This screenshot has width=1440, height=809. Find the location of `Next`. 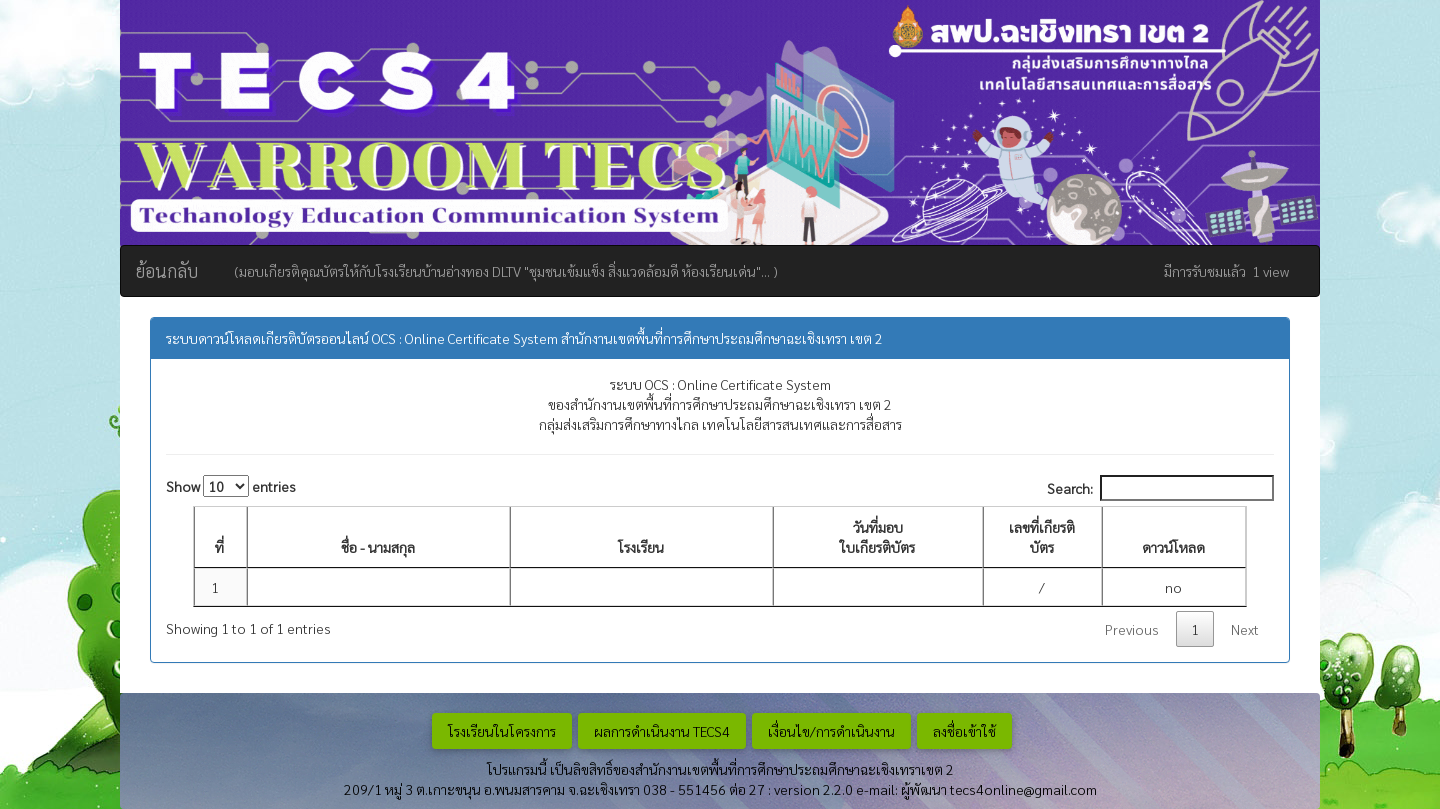

Next is located at coordinates (1245, 629).